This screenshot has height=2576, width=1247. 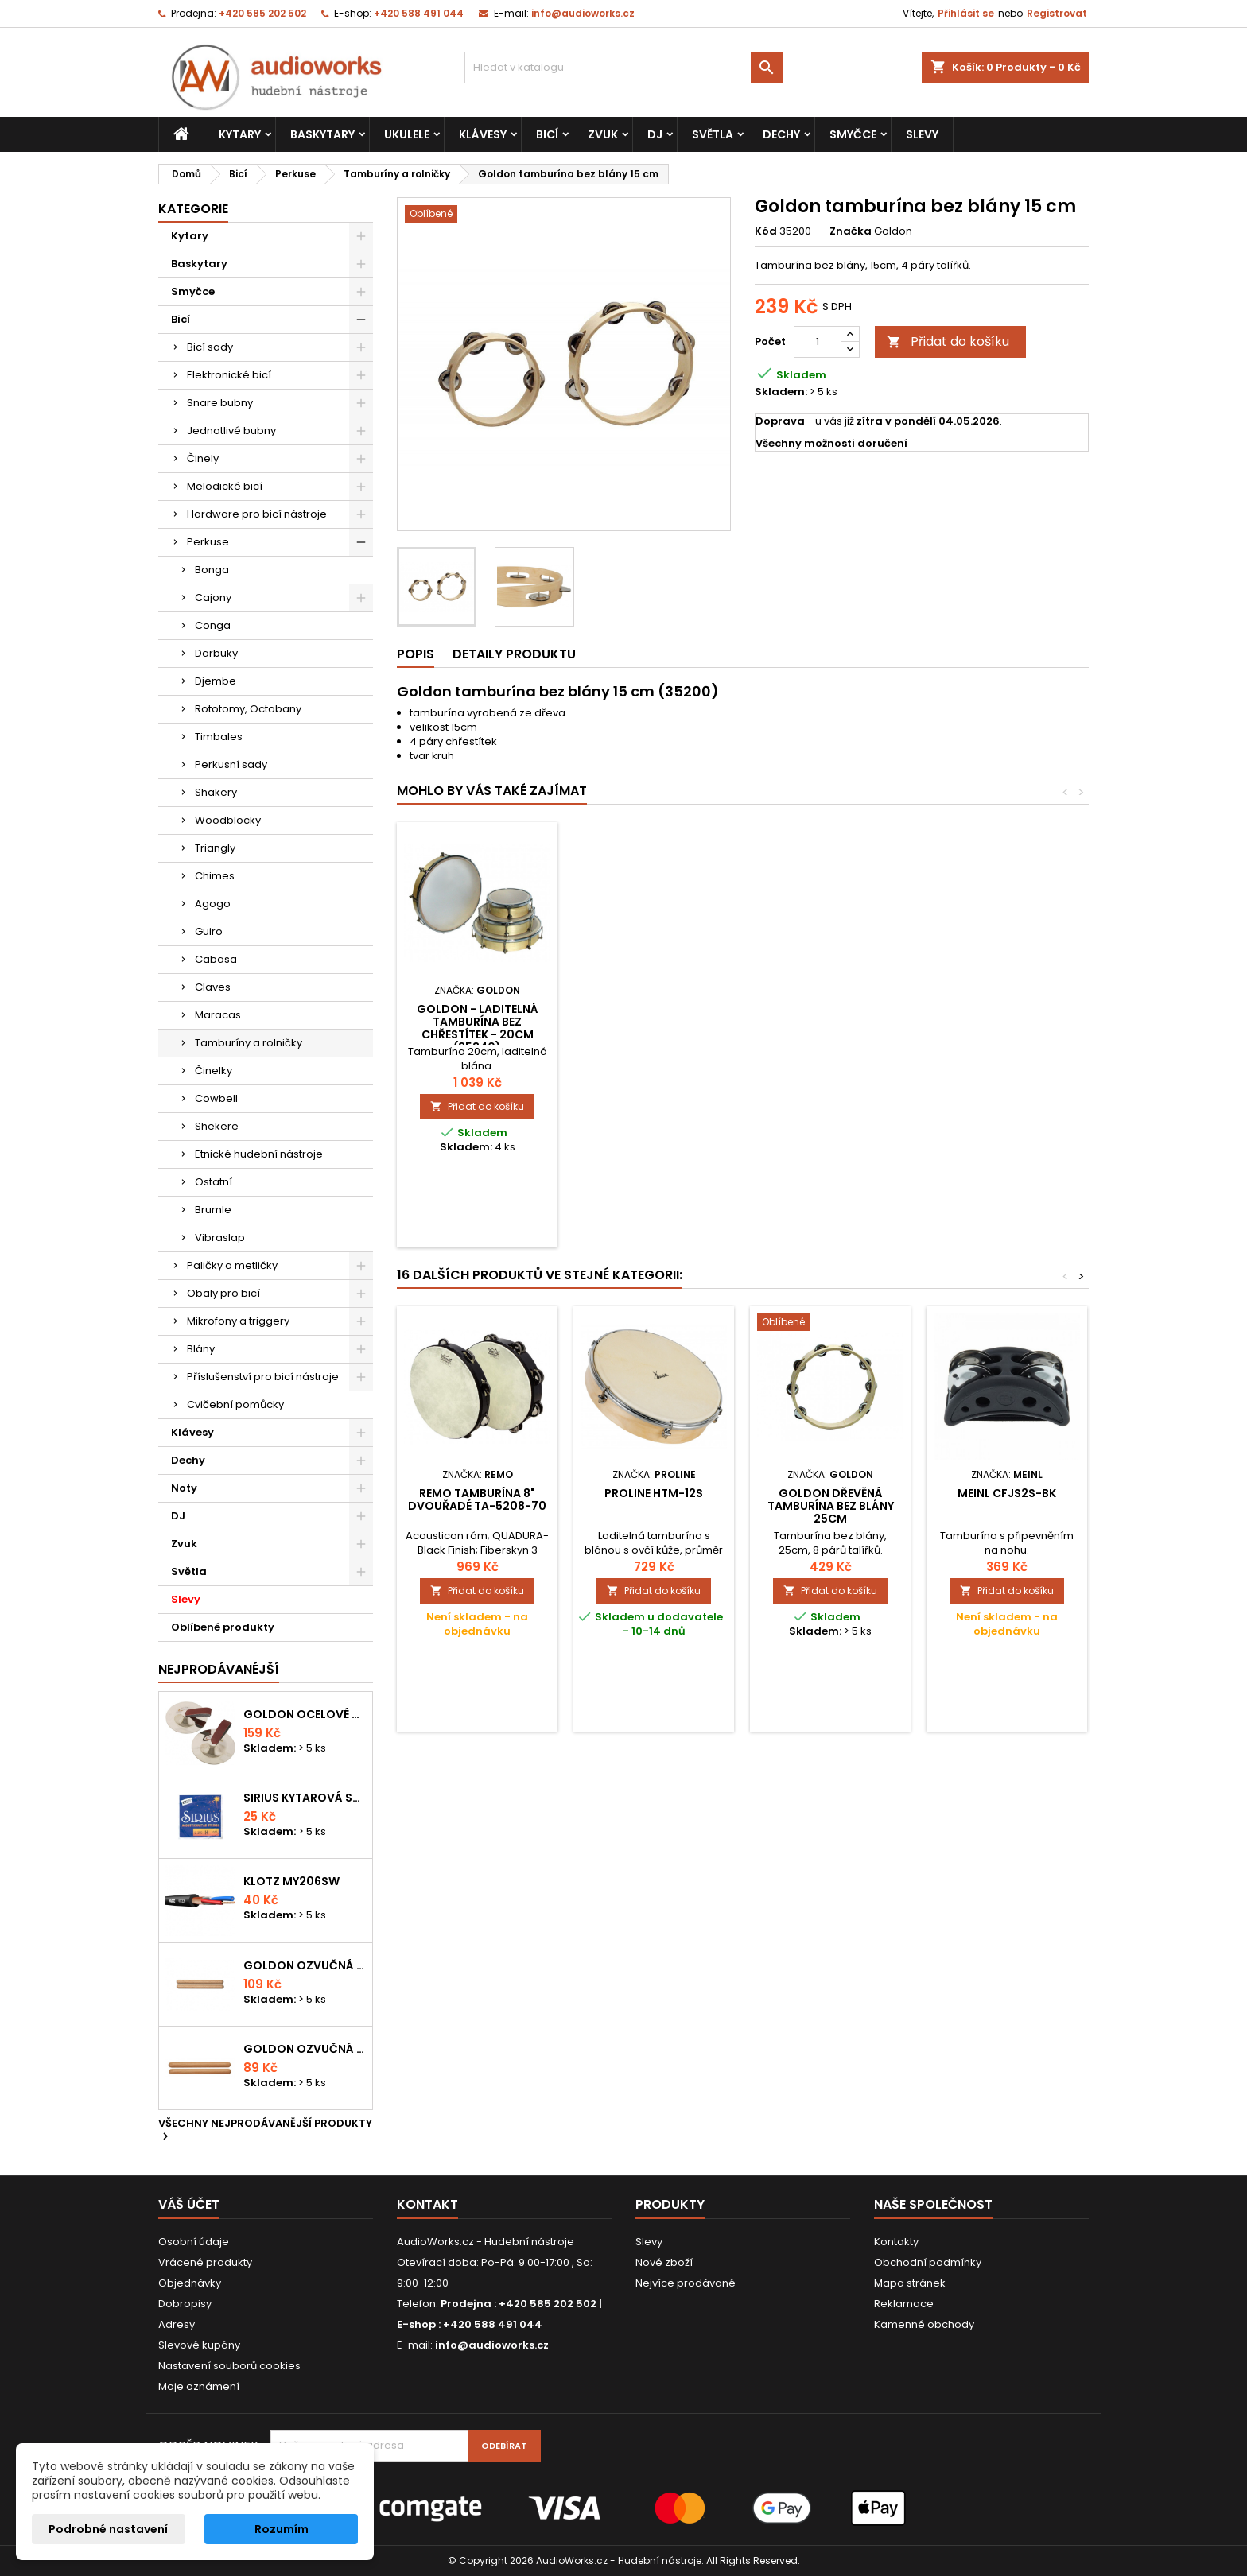 What do you see at coordinates (201, 1348) in the screenshot?
I see `Blány` at bounding box center [201, 1348].